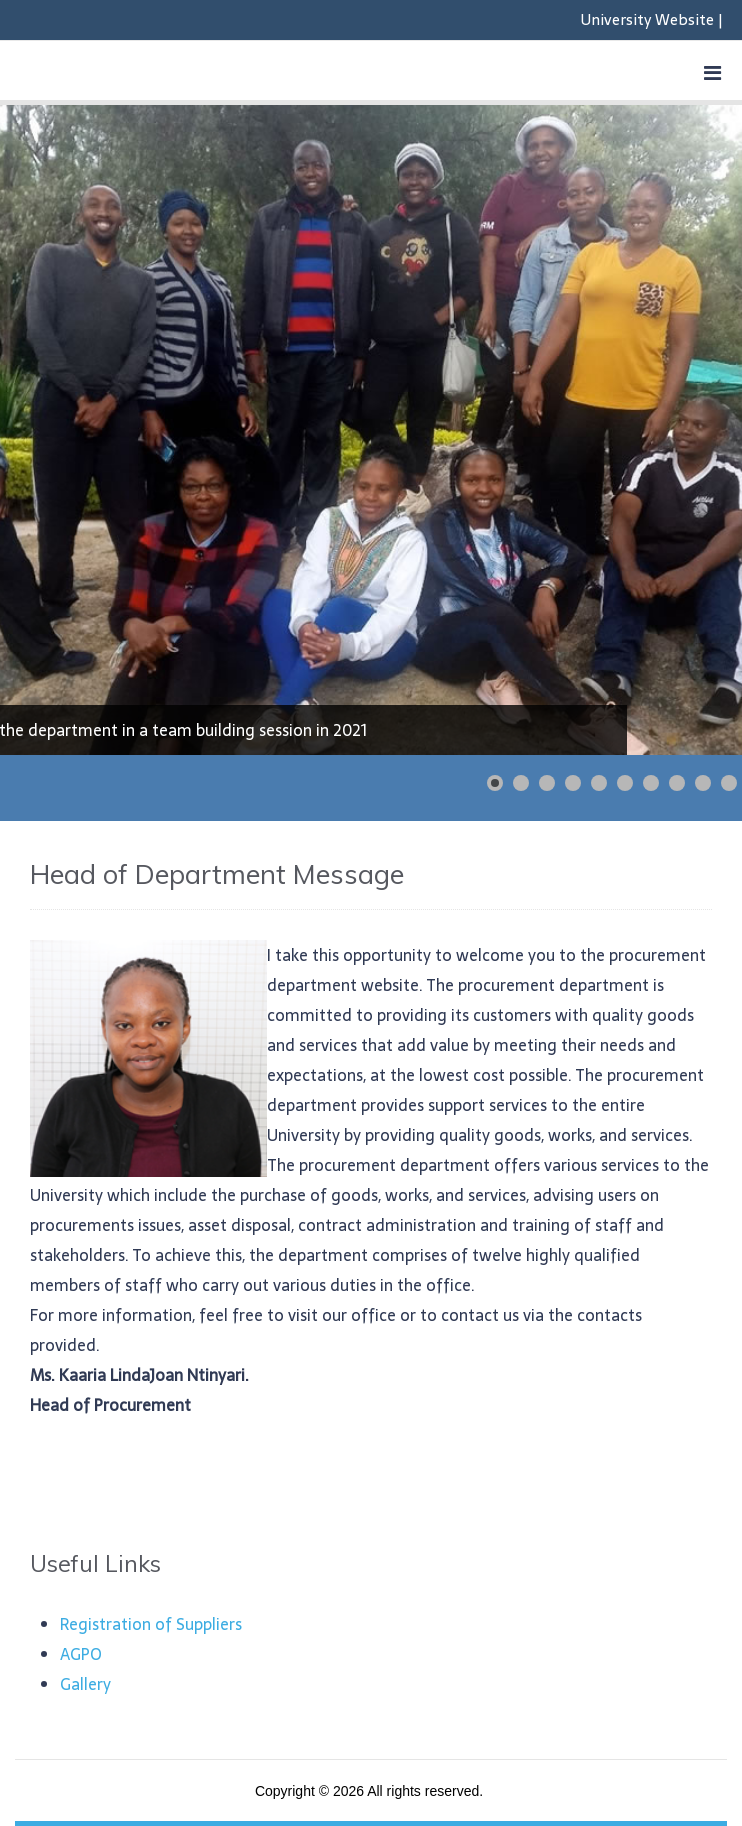  Describe the element at coordinates (625, 783) in the screenshot. I see `[Show slide 6]` at that location.